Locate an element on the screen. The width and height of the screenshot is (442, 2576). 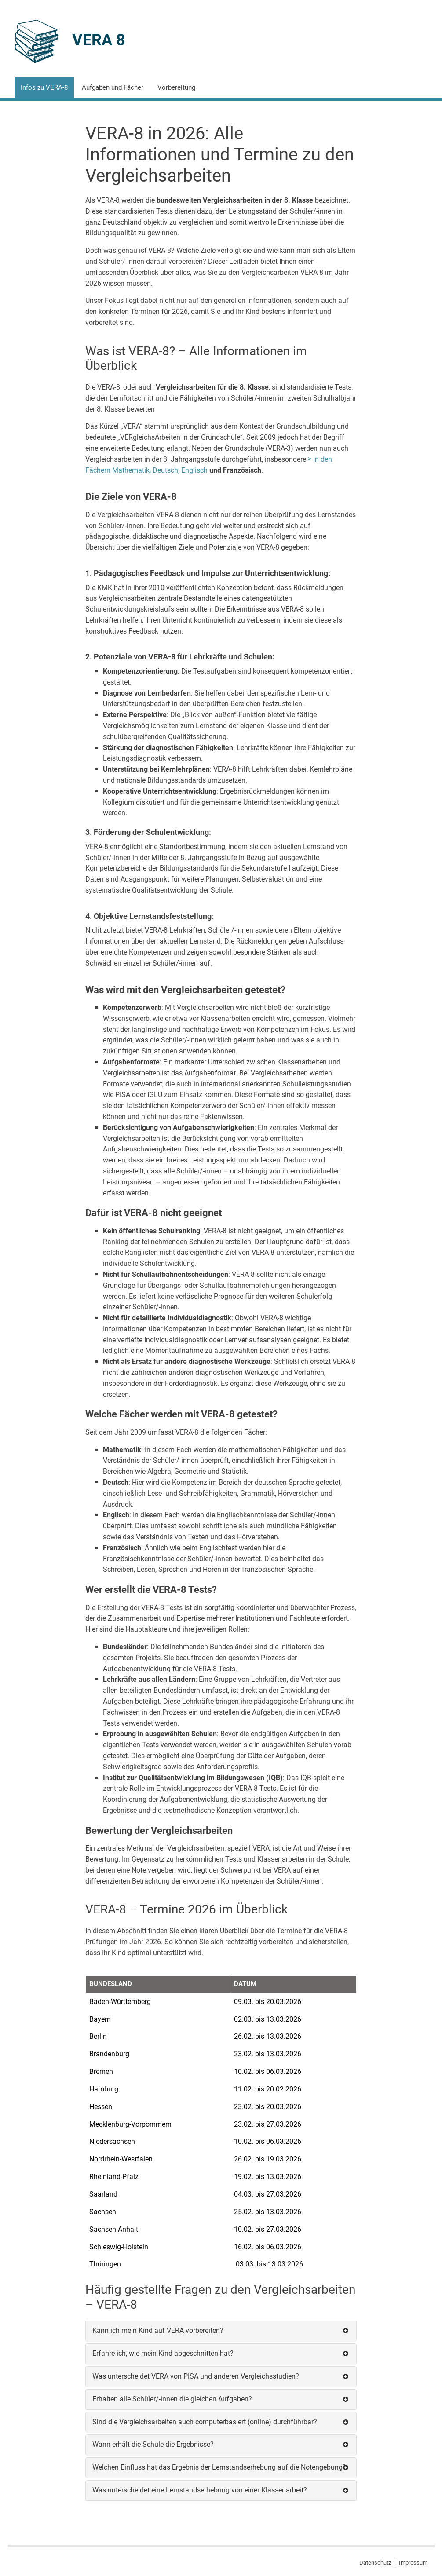
Was unterscheidet eine Lernstandserhebung von einer Klassenarbeit? is located at coordinates (199, 2490).